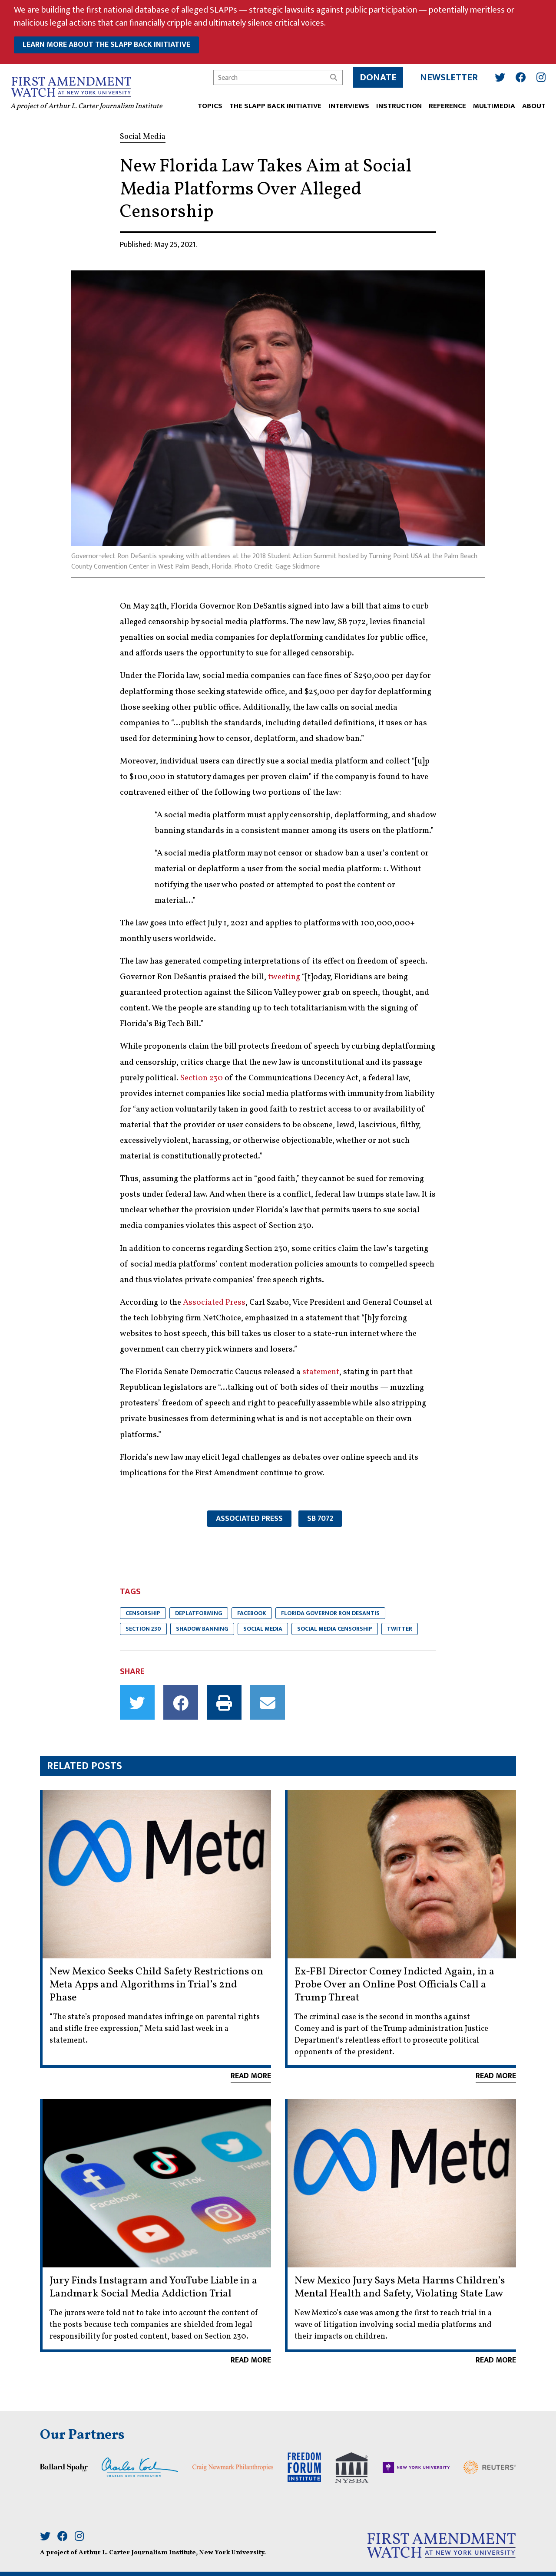  Describe the element at coordinates (251, 1613) in the screenshot. I see `Facebook` at that location.